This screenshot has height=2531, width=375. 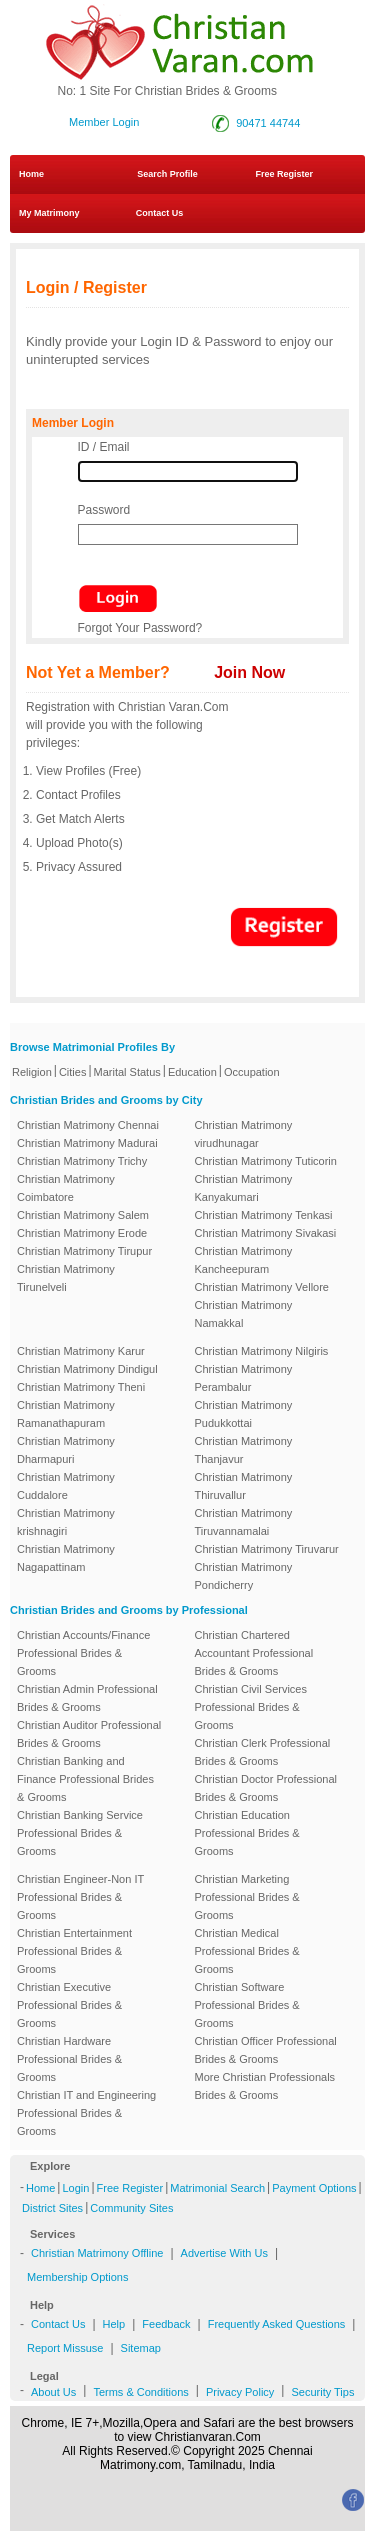 What do you see at coordinates (240, 2392) in the screenshot?
I see `Privacy Policy` at bounding box center [240, 2392].